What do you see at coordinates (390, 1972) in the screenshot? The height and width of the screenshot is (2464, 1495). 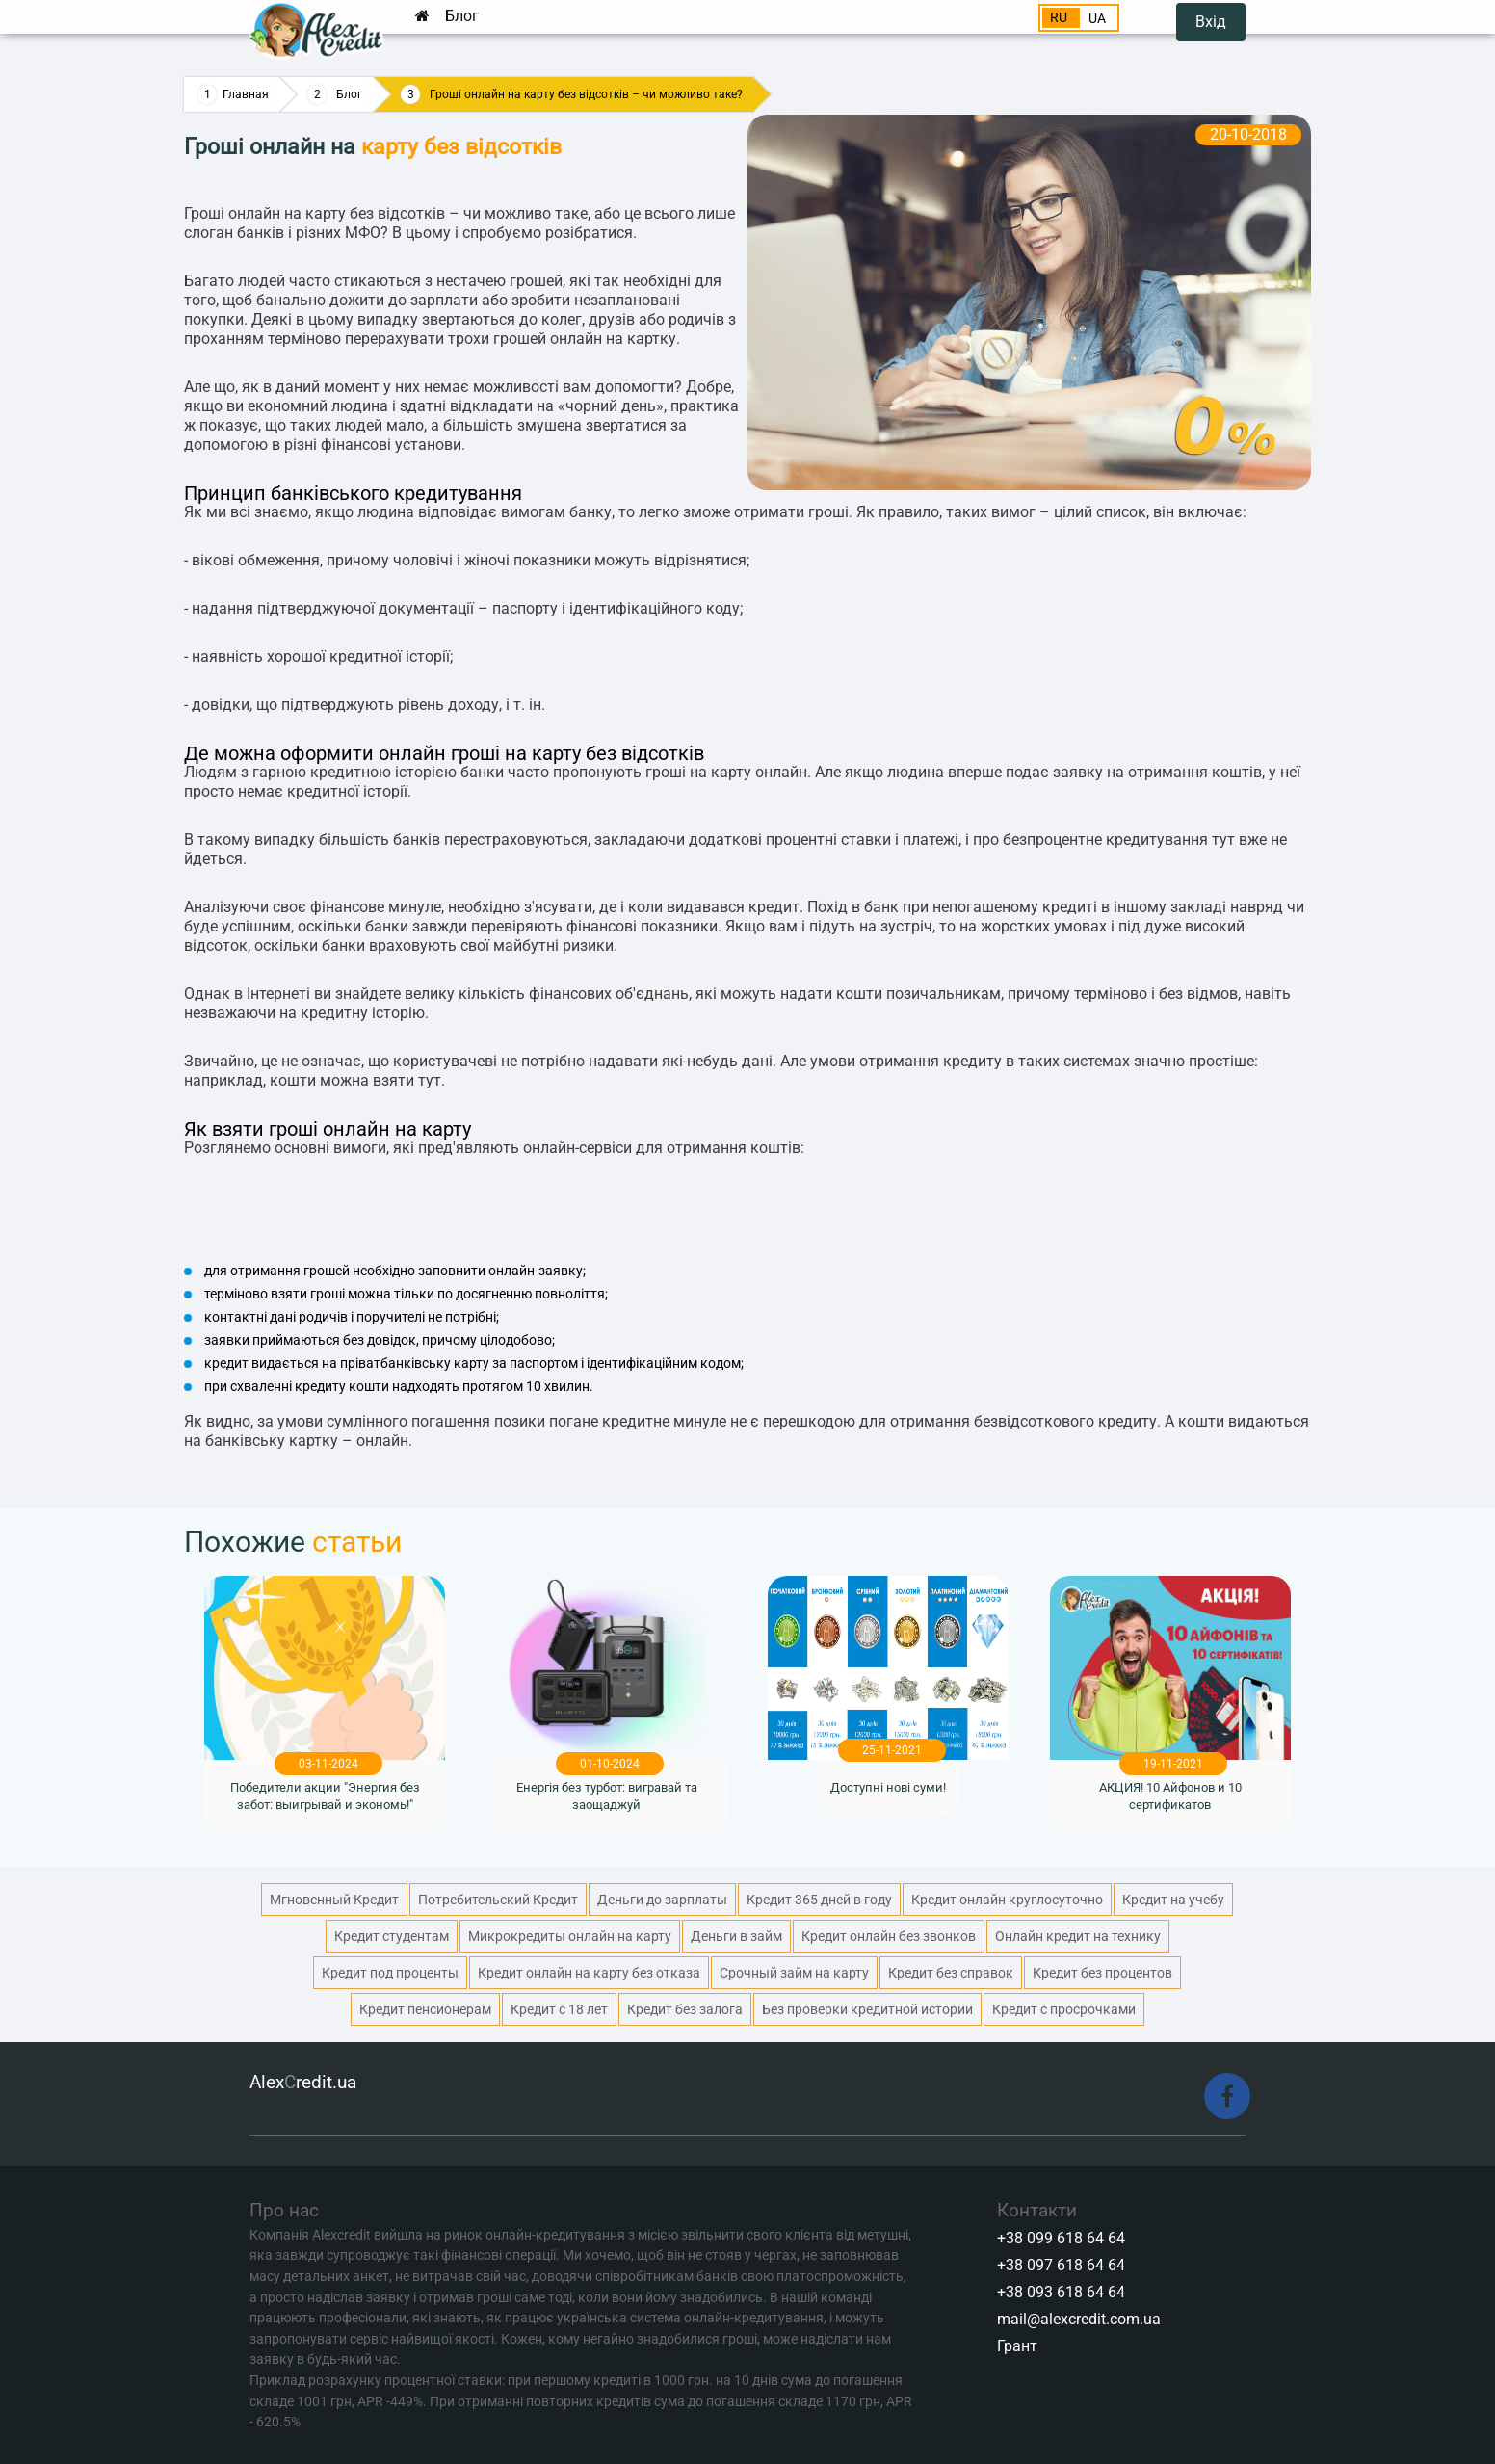 I see `Кредит под проценты` at bounding box center [390, 1972].